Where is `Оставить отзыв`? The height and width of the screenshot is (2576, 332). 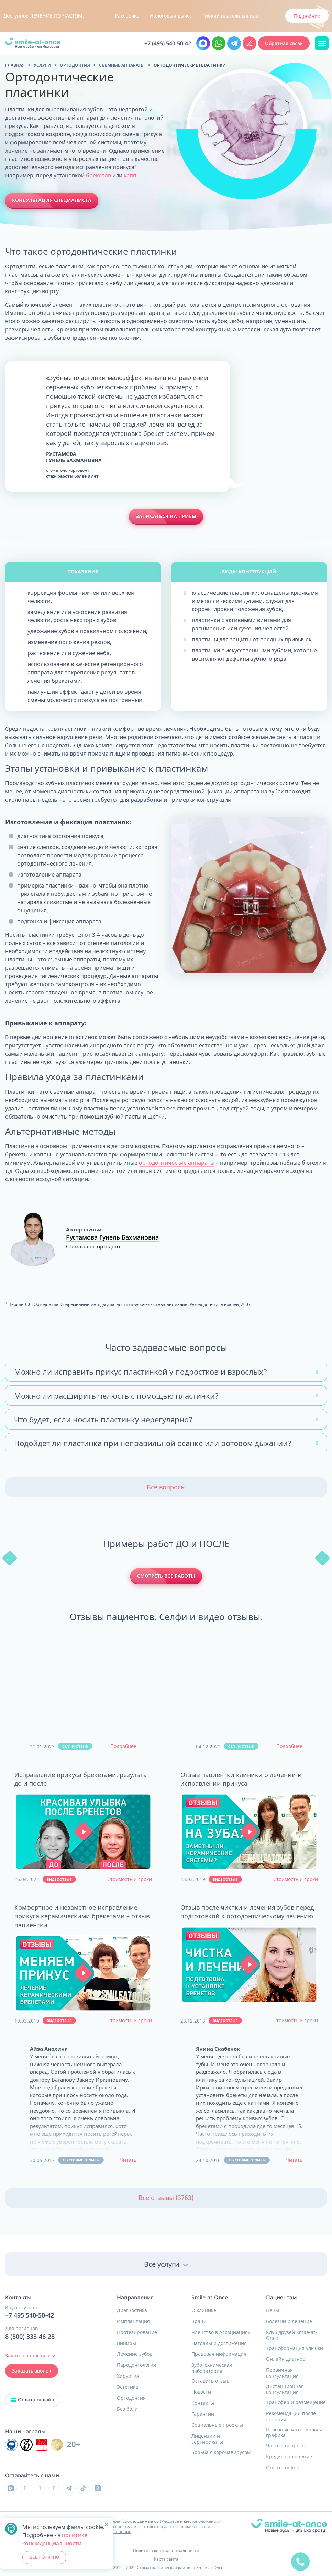
Оставить отзыв is located at coordinates (210, 2381).